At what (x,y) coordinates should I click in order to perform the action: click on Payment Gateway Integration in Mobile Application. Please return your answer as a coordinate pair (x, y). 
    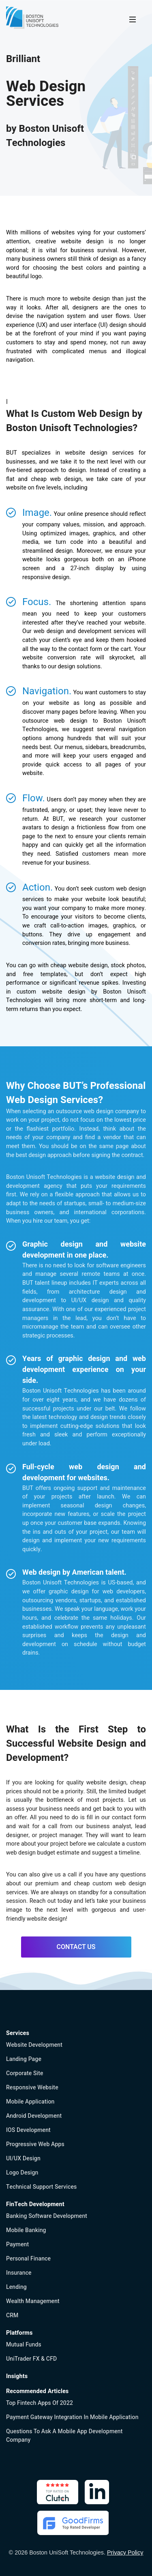
    Looking at the image, I should click on (72, 2417).